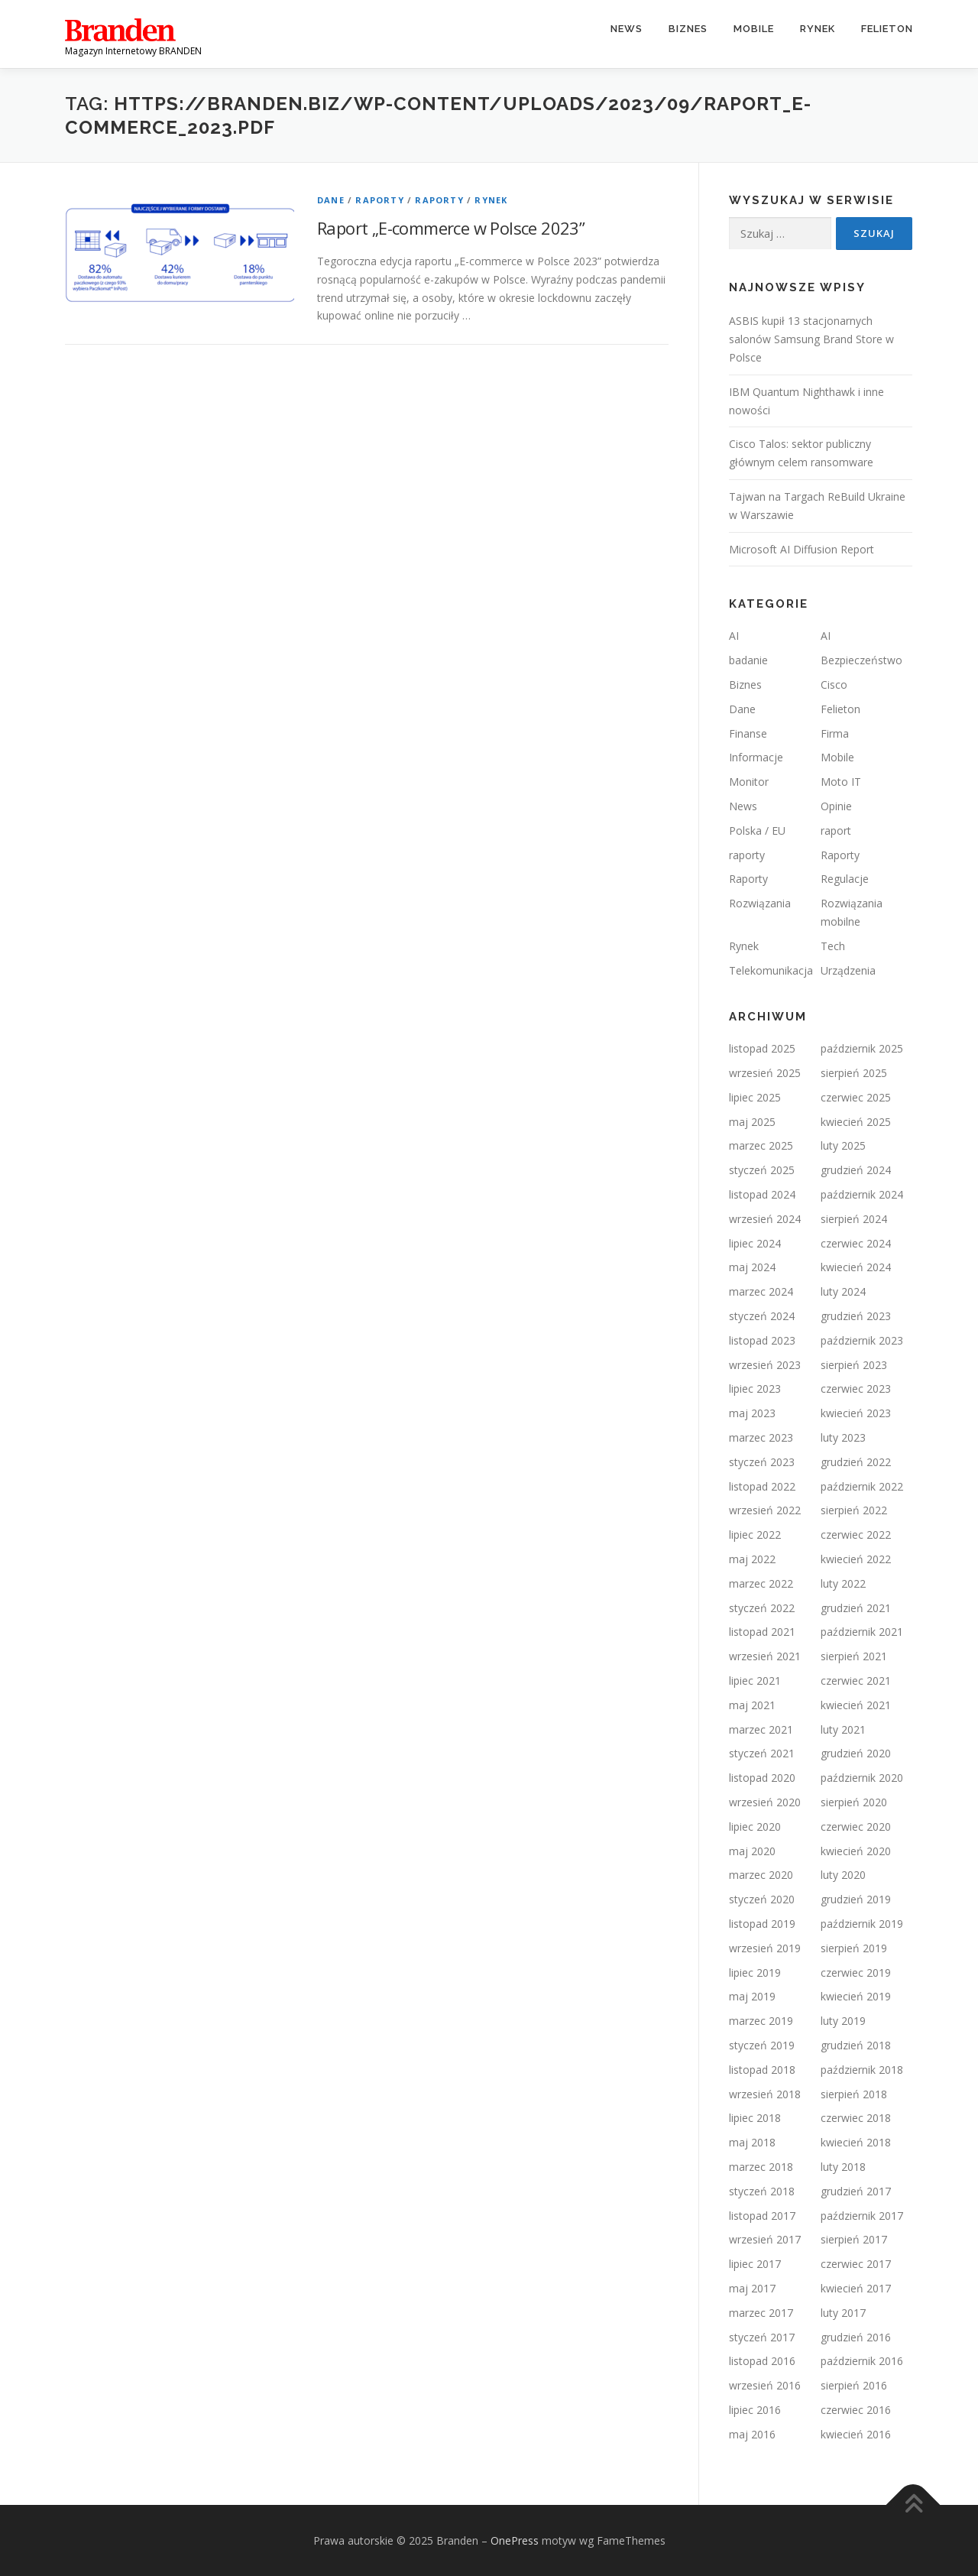  I want to click on kwiecień 2022, so click(856, 1559).